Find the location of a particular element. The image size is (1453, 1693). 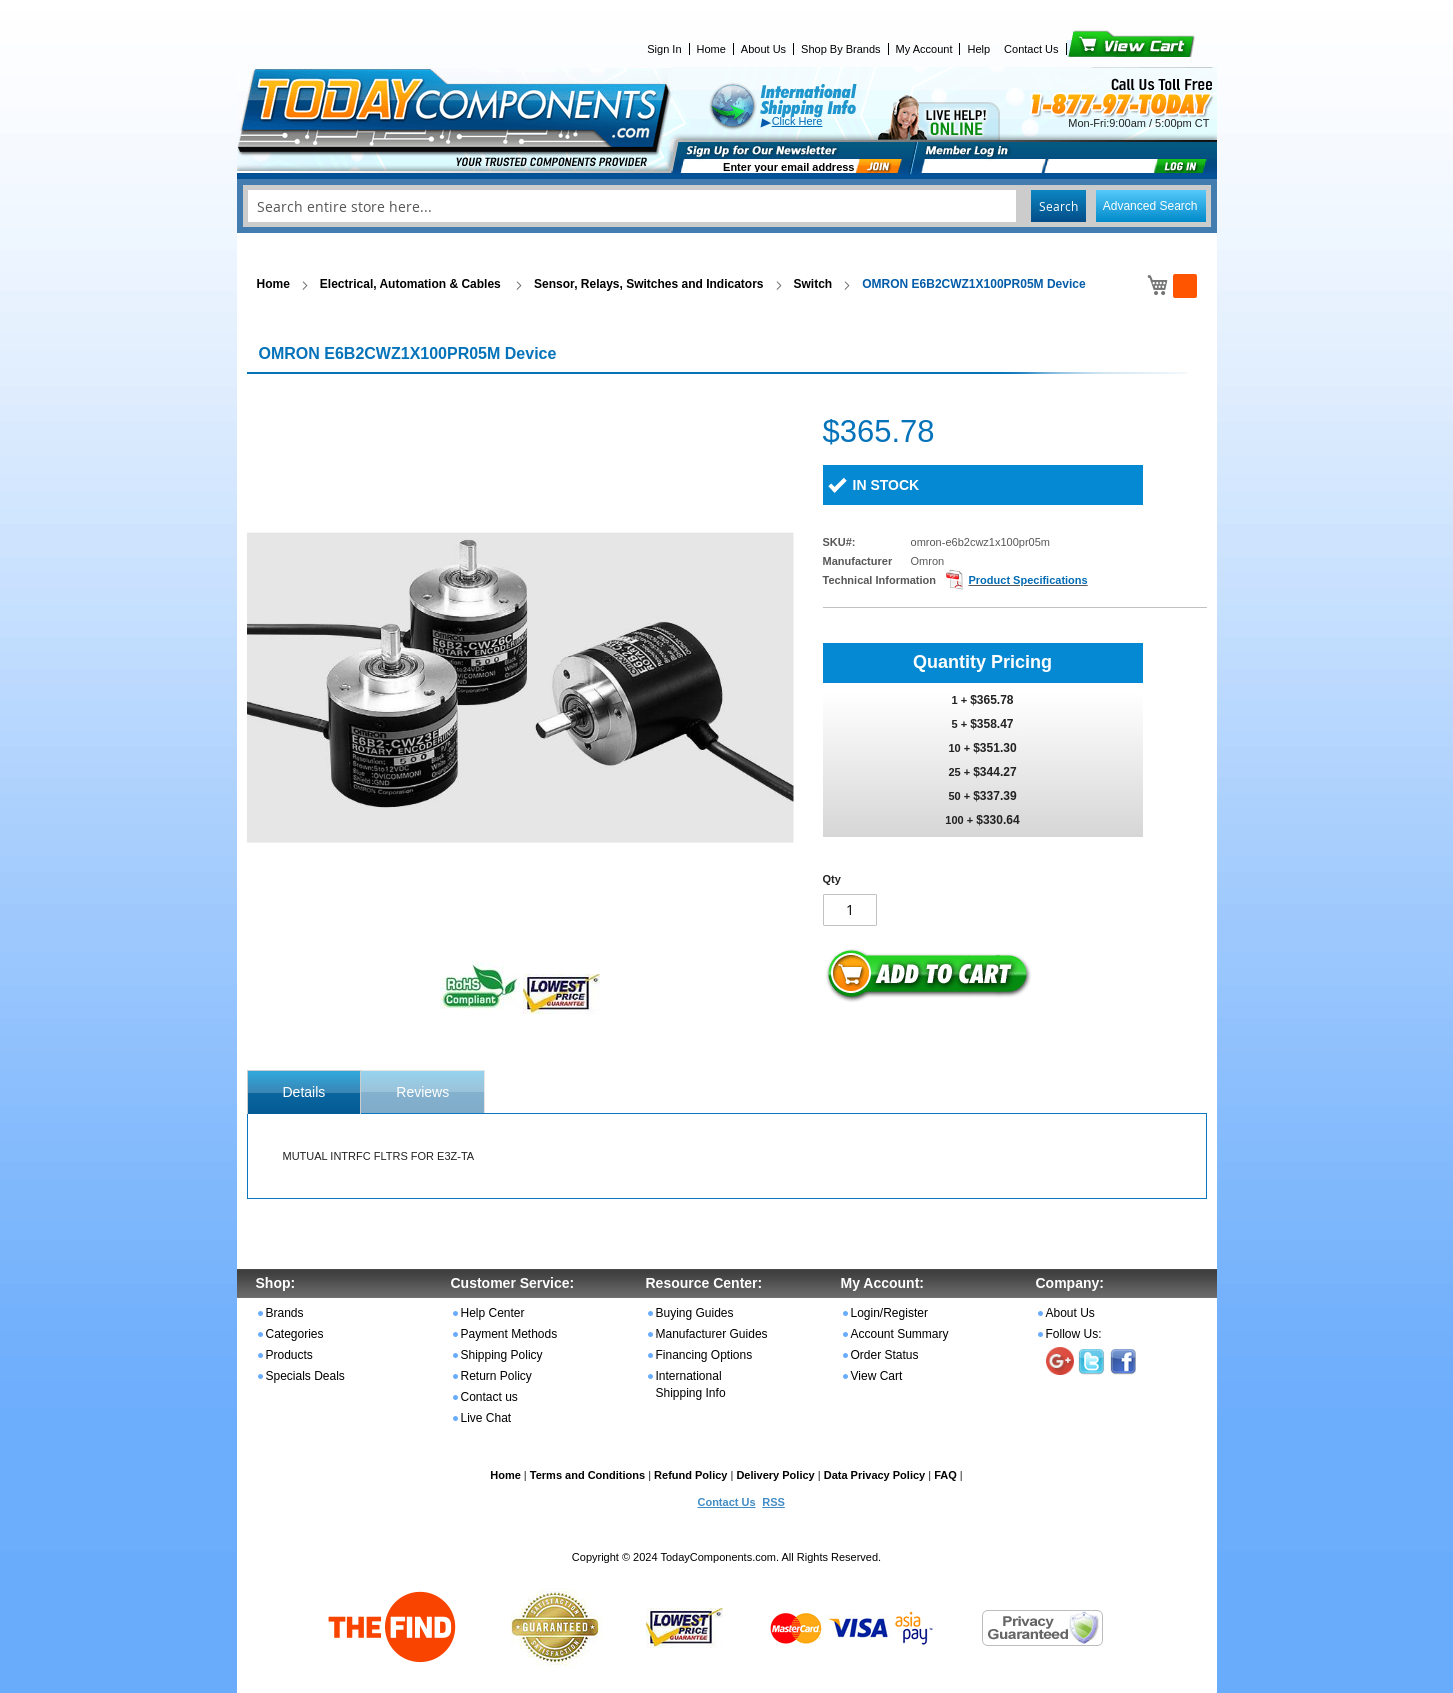

Follow Us: is located at coordinates (1074, 1334).